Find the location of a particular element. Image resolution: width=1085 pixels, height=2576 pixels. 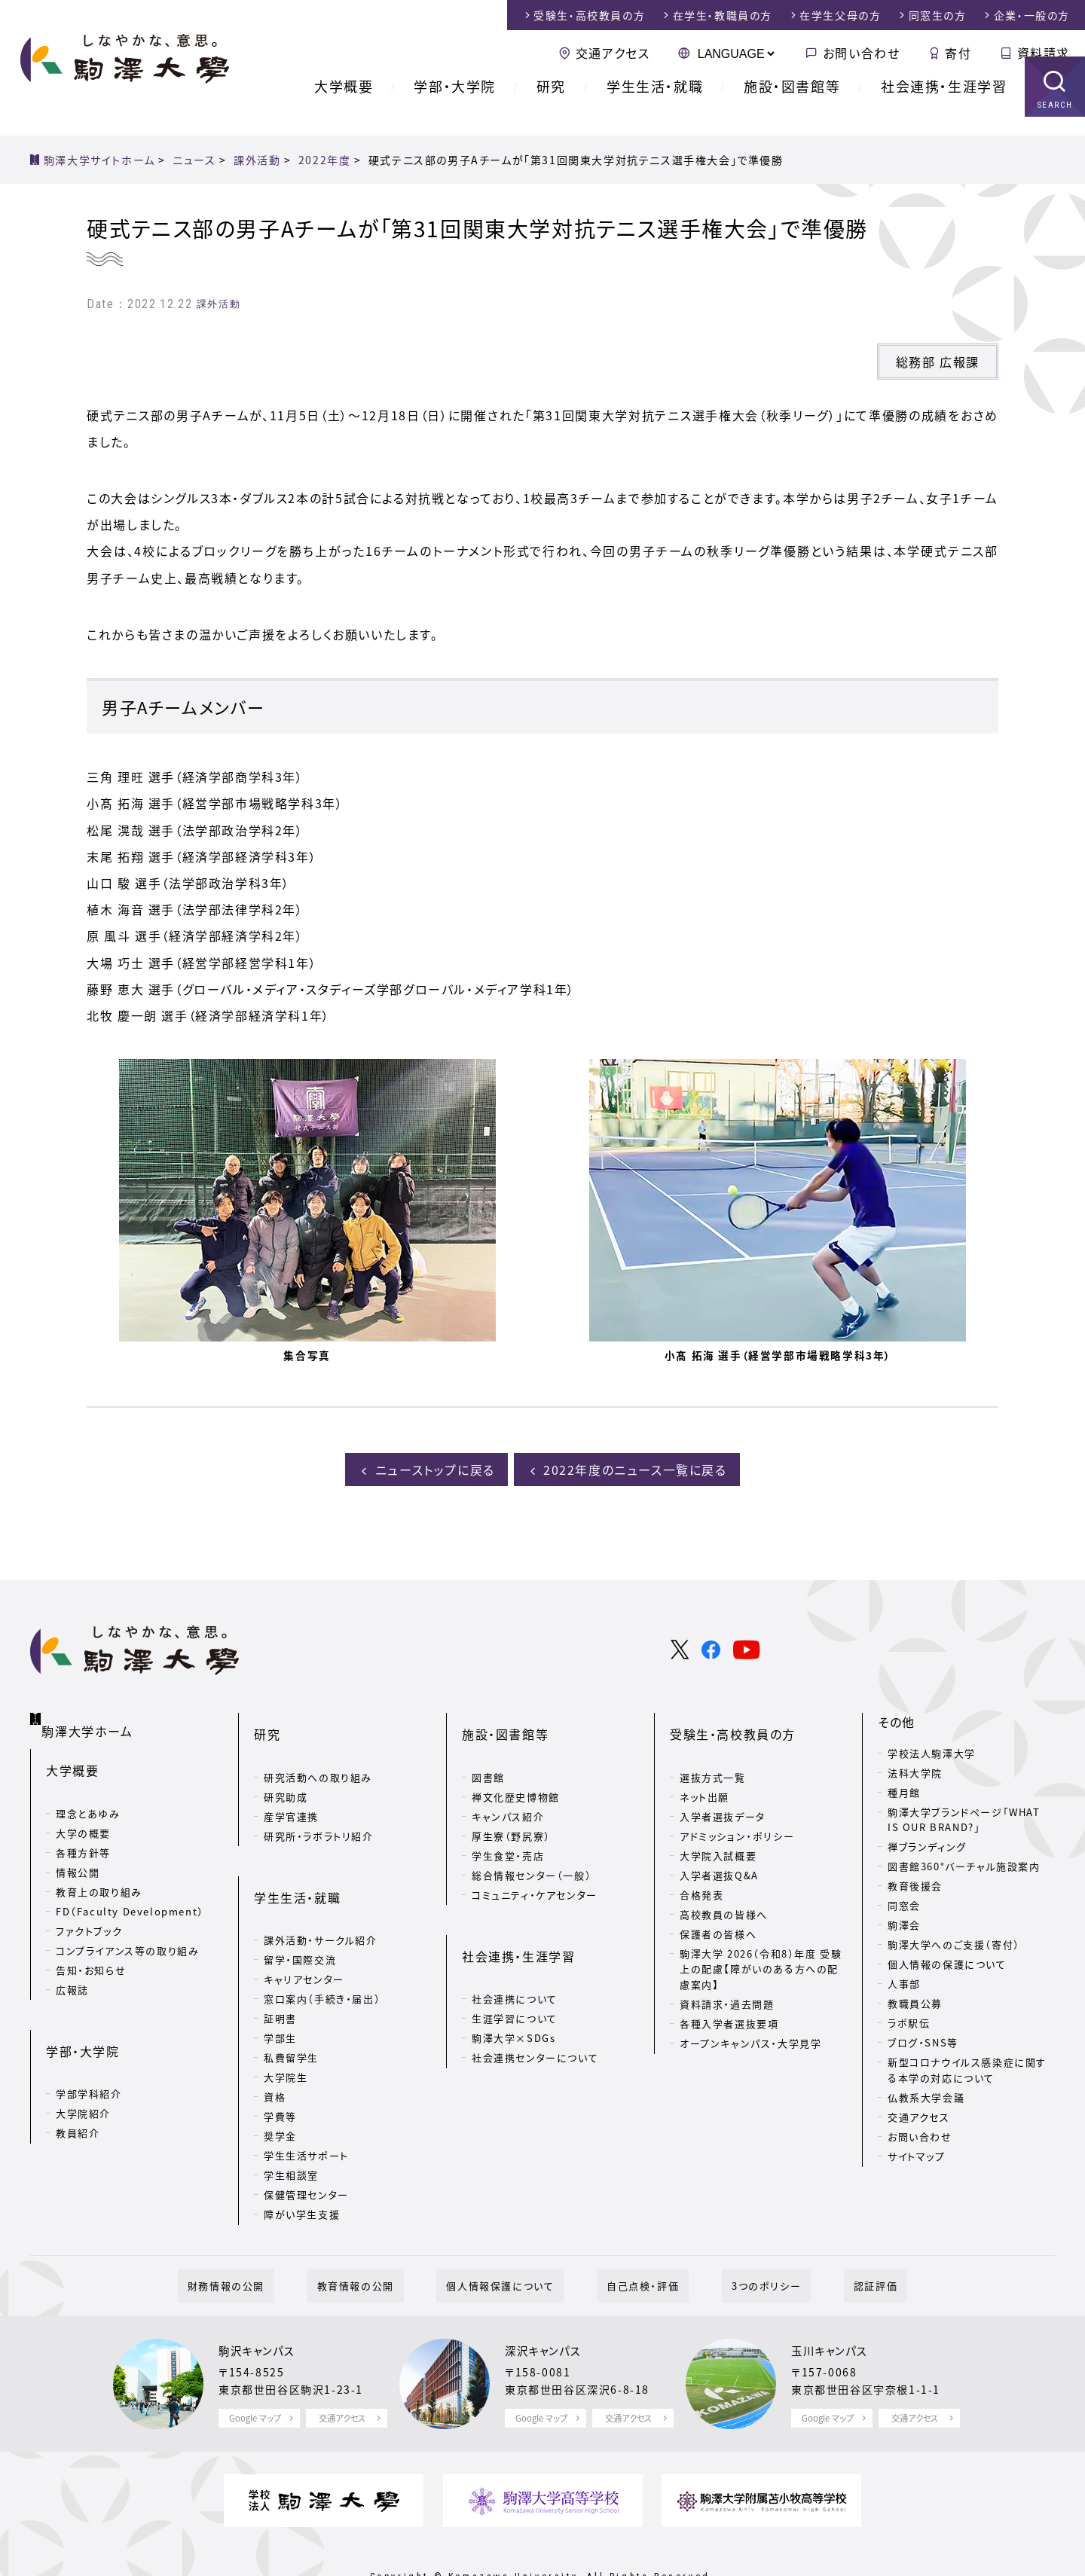

在学生父母 is located at coordinates (840, 15).